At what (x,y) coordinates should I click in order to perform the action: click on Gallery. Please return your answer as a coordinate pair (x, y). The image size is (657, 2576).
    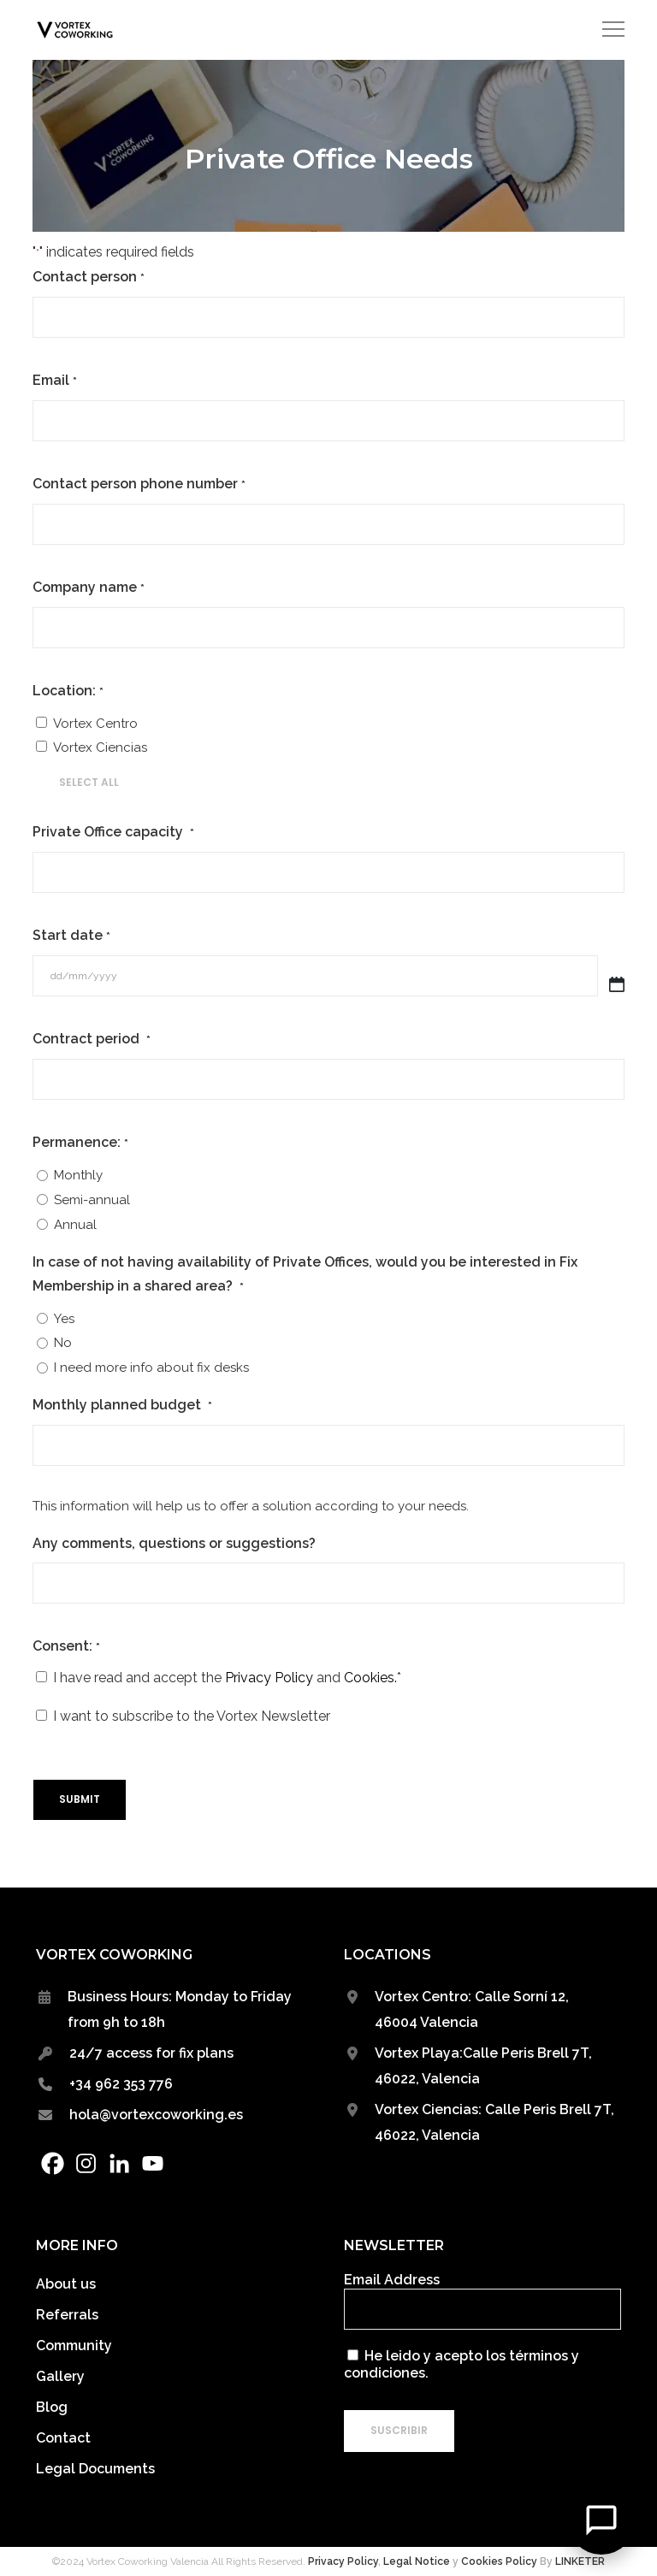
    Looking at the image, I should click on (60, 2376).